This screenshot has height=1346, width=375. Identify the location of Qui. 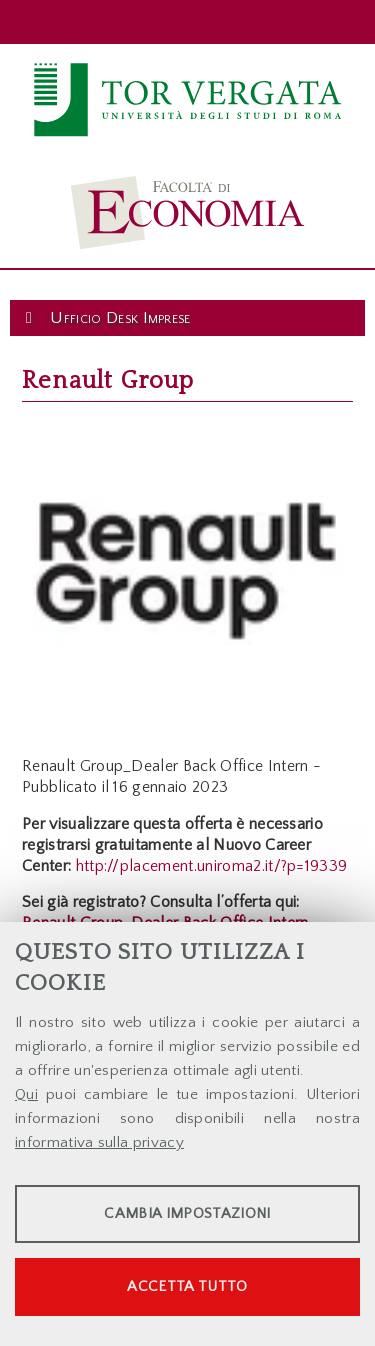
(26, 1094).